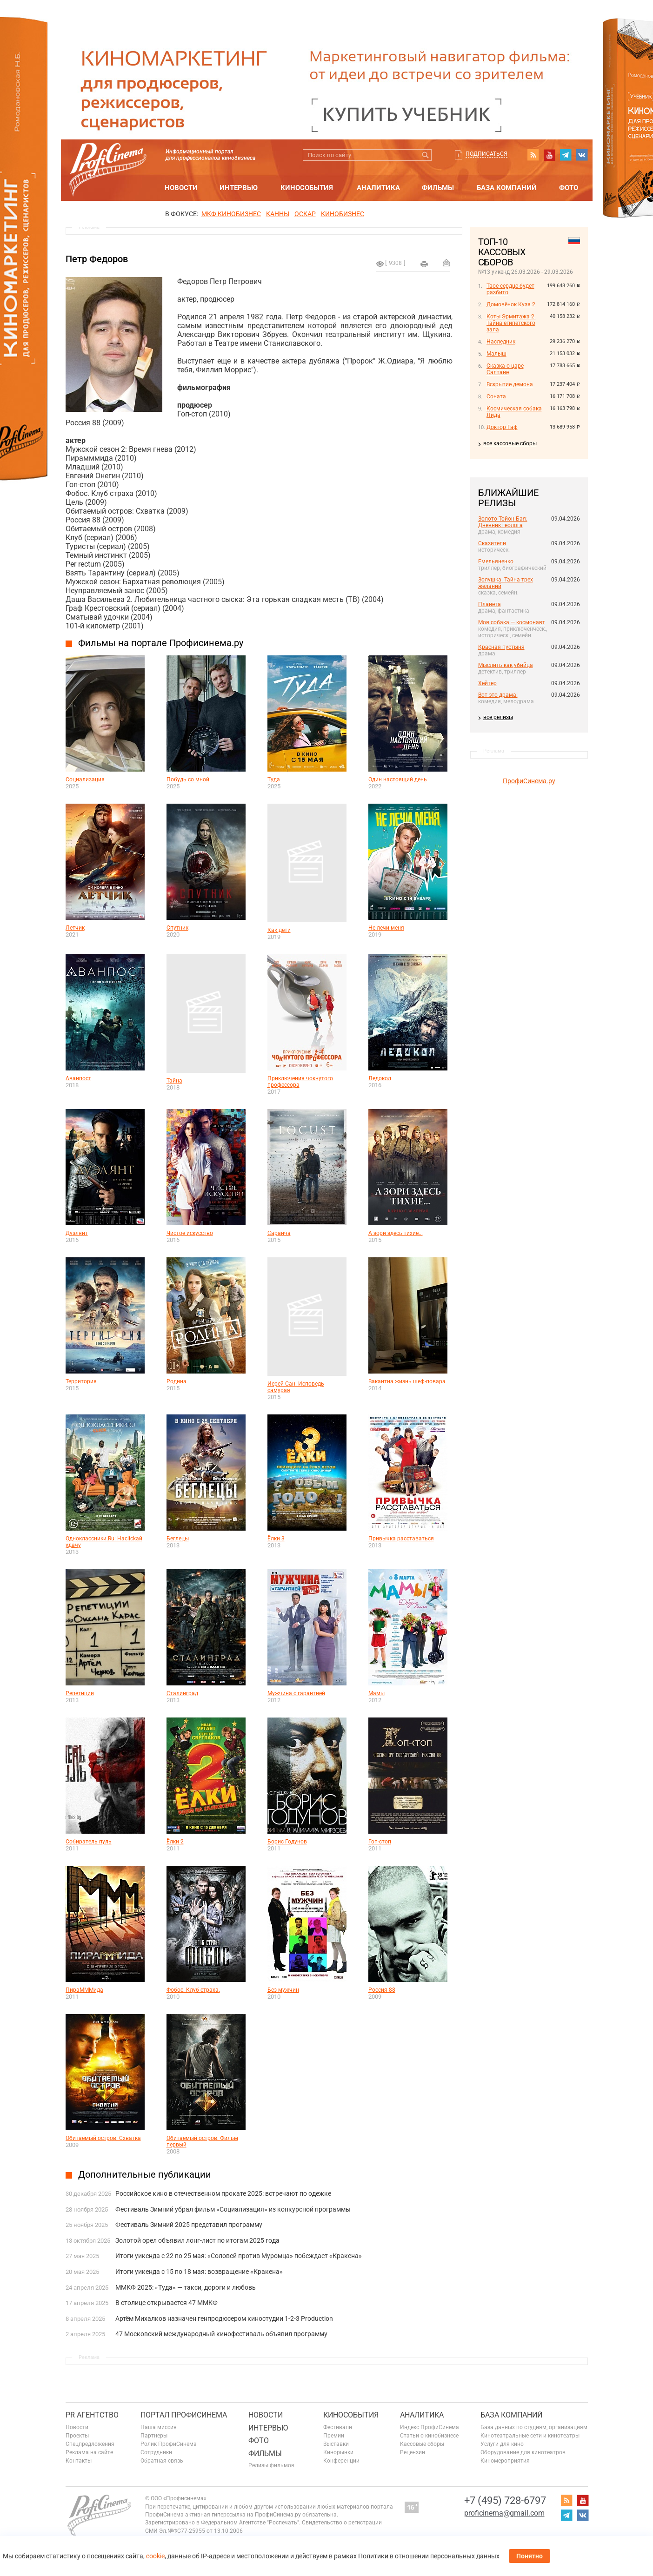 This screenshot has width=653, height=2576. What do you see at coordinates (501, 647) in the screenshot?
I see `Красная пустыня` at bounding box center [501, 647].